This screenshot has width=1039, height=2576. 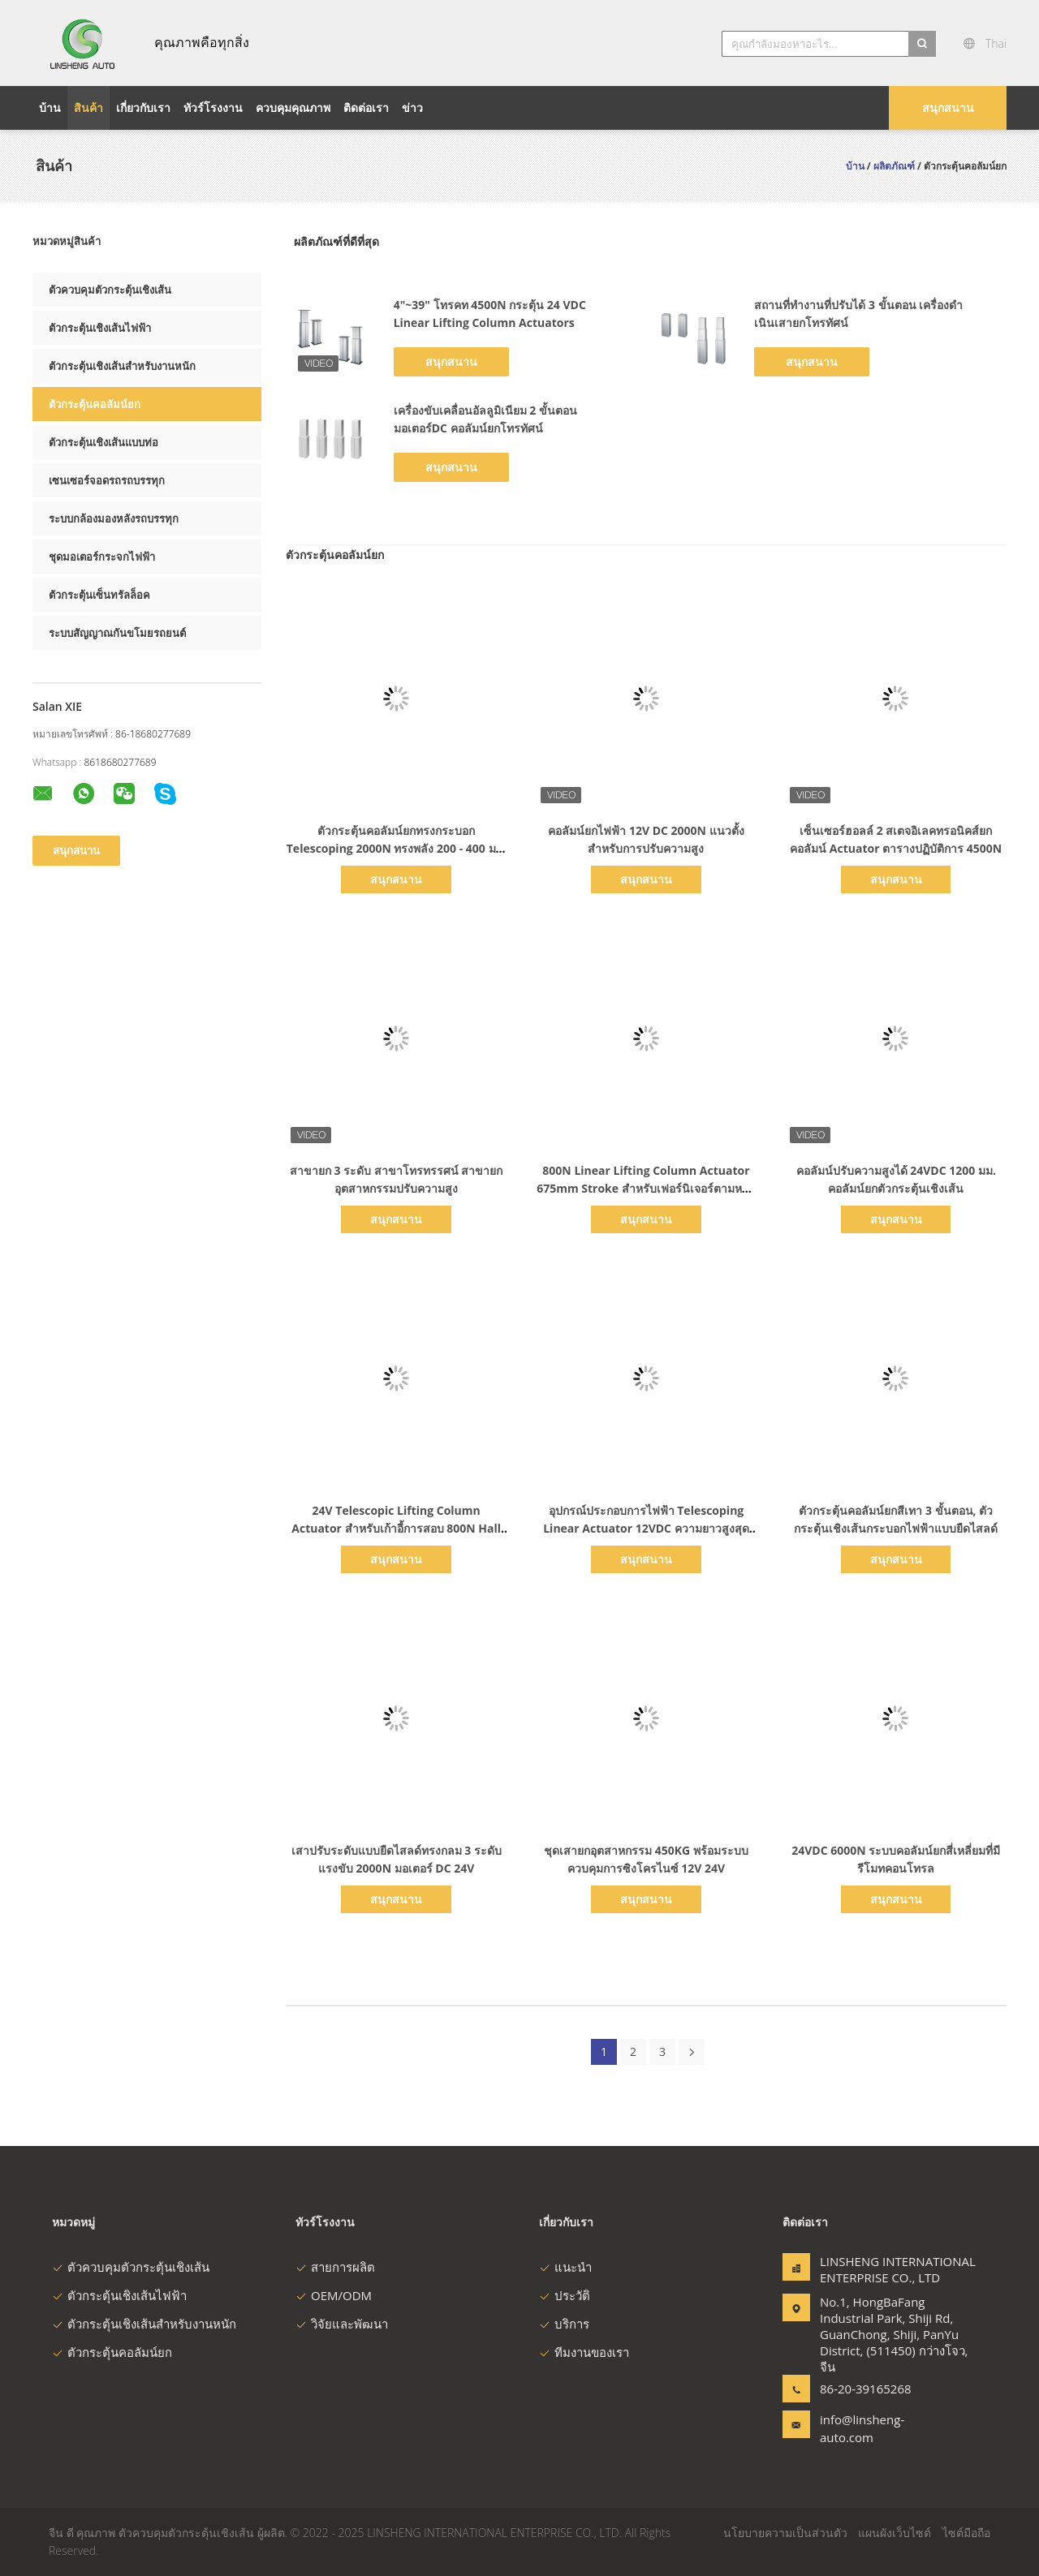 I want to click on ตัวกระตุ้นเชิงเส้นแบบท่อ, so click(x=103, y=442).